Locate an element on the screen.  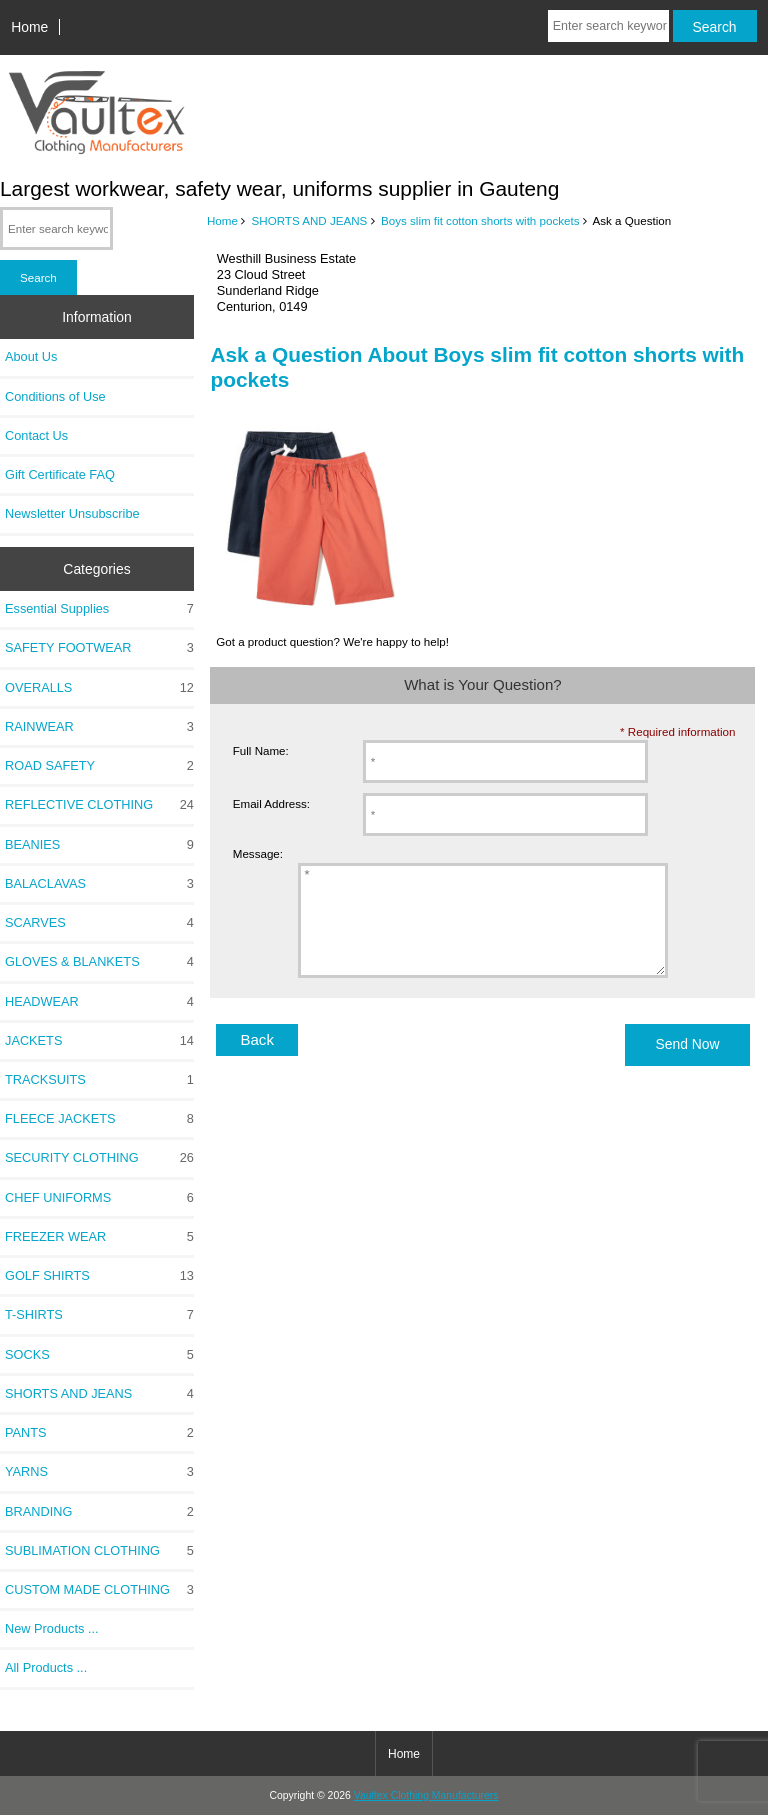
SAFETY FOOTWEAR is located at coordinates (99, 648).